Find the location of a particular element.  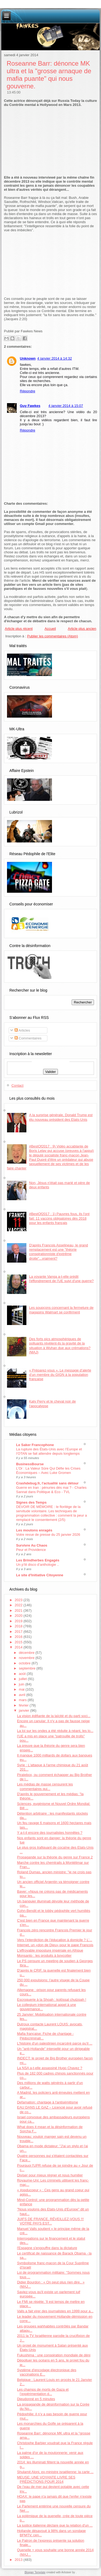

2015 is located at coordinates (19, 1642).